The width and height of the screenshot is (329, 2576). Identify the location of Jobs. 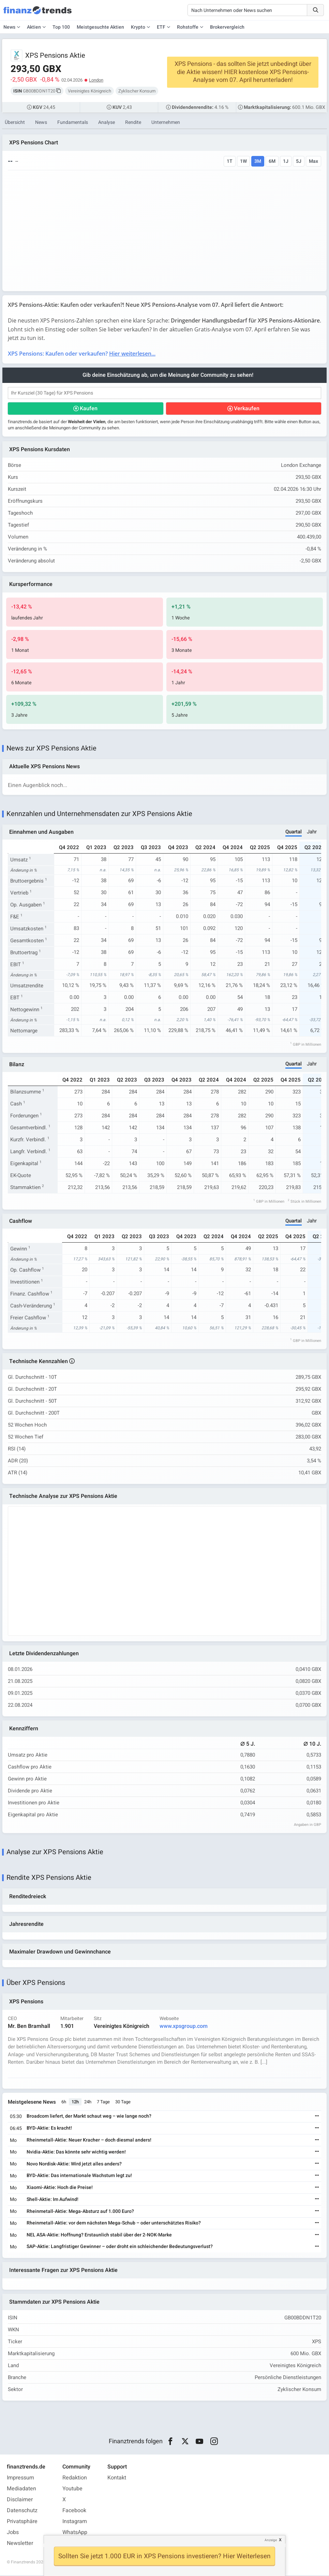
(13, 2533).